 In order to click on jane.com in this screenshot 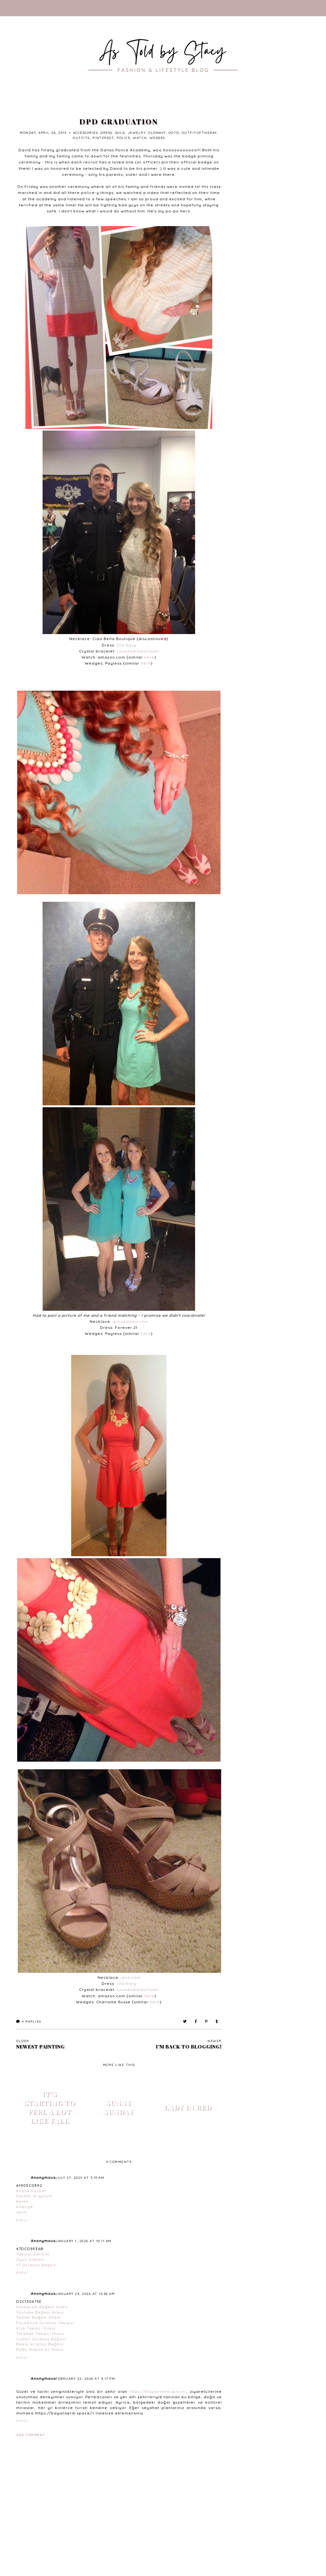, I will do `click(130, 1977)`.